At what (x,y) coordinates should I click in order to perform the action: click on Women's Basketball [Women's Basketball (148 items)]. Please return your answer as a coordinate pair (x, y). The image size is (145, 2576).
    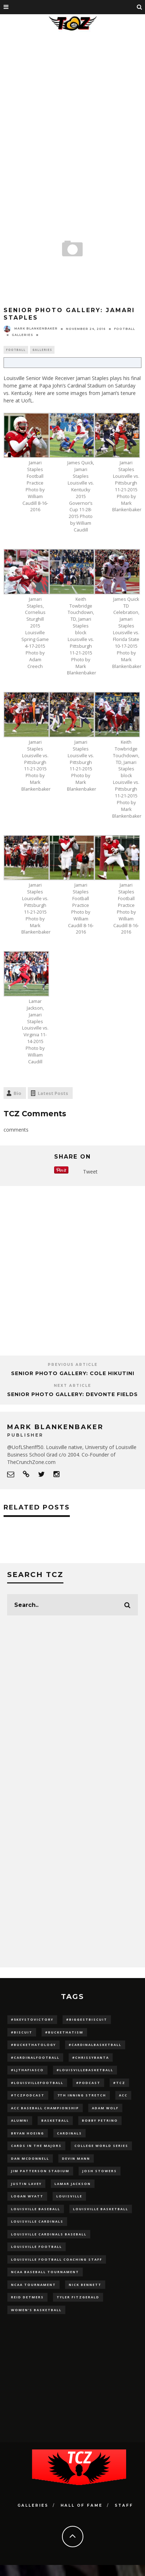
    Looking at the image, I should click on (36, 2310).